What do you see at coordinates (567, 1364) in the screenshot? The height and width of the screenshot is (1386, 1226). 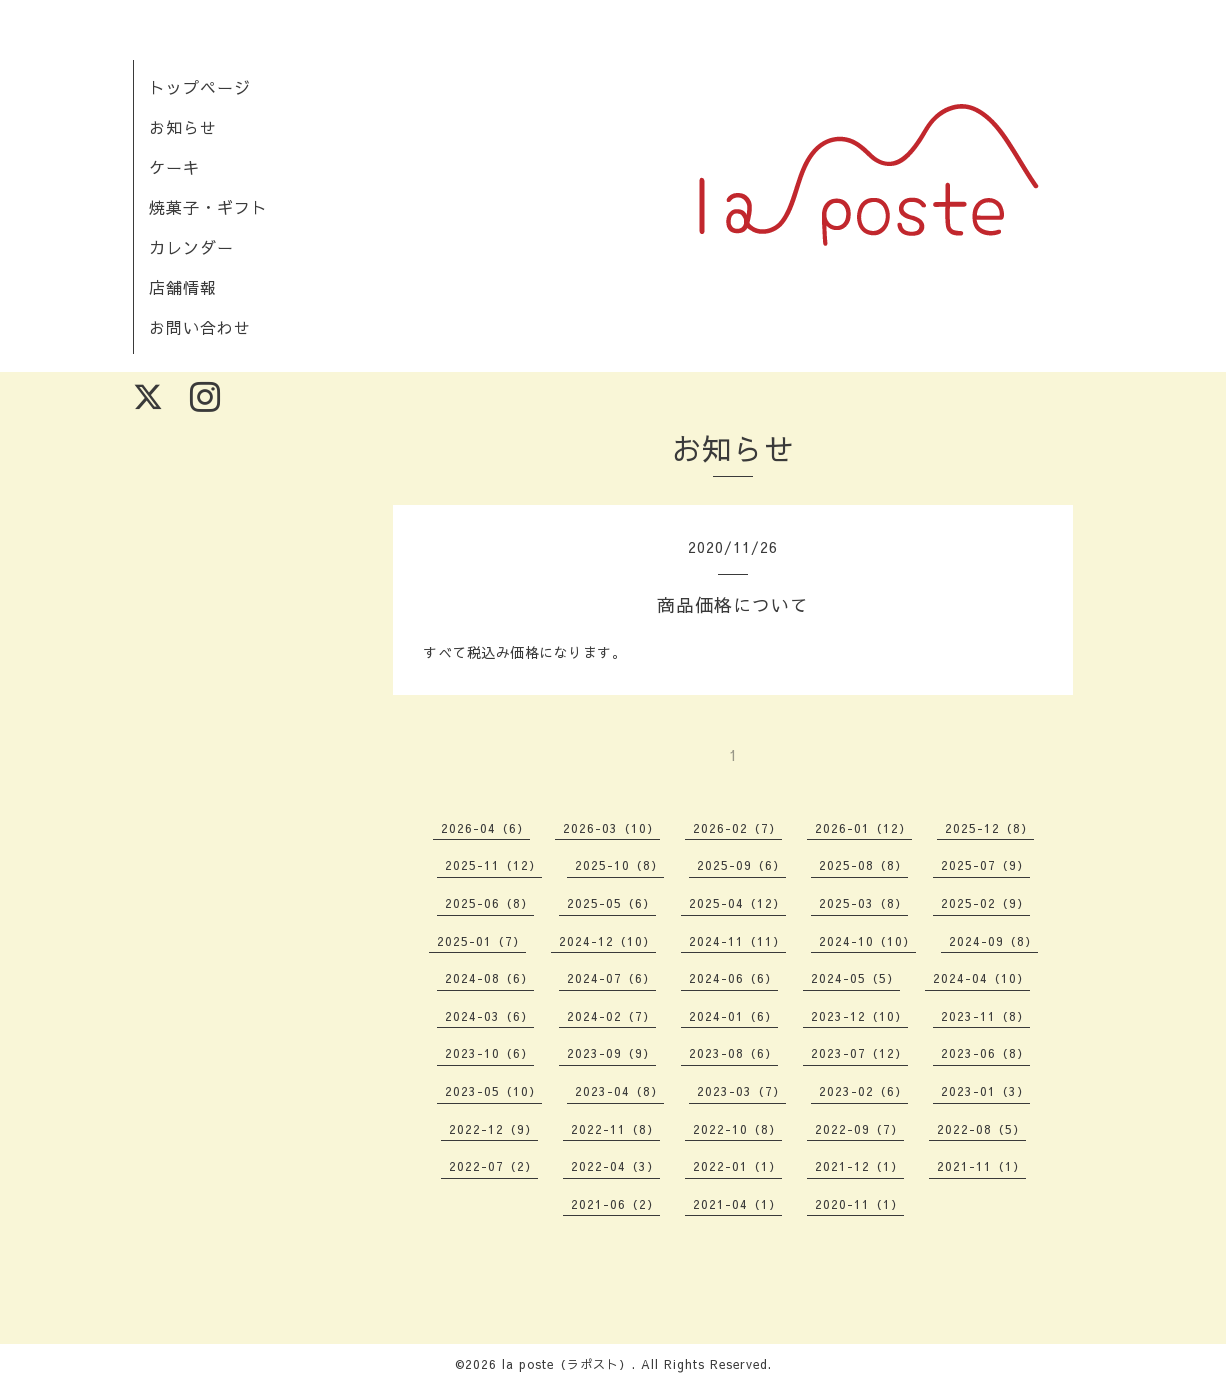 I see `la poste（ラポスト）` at bounding box center [567, 1364].